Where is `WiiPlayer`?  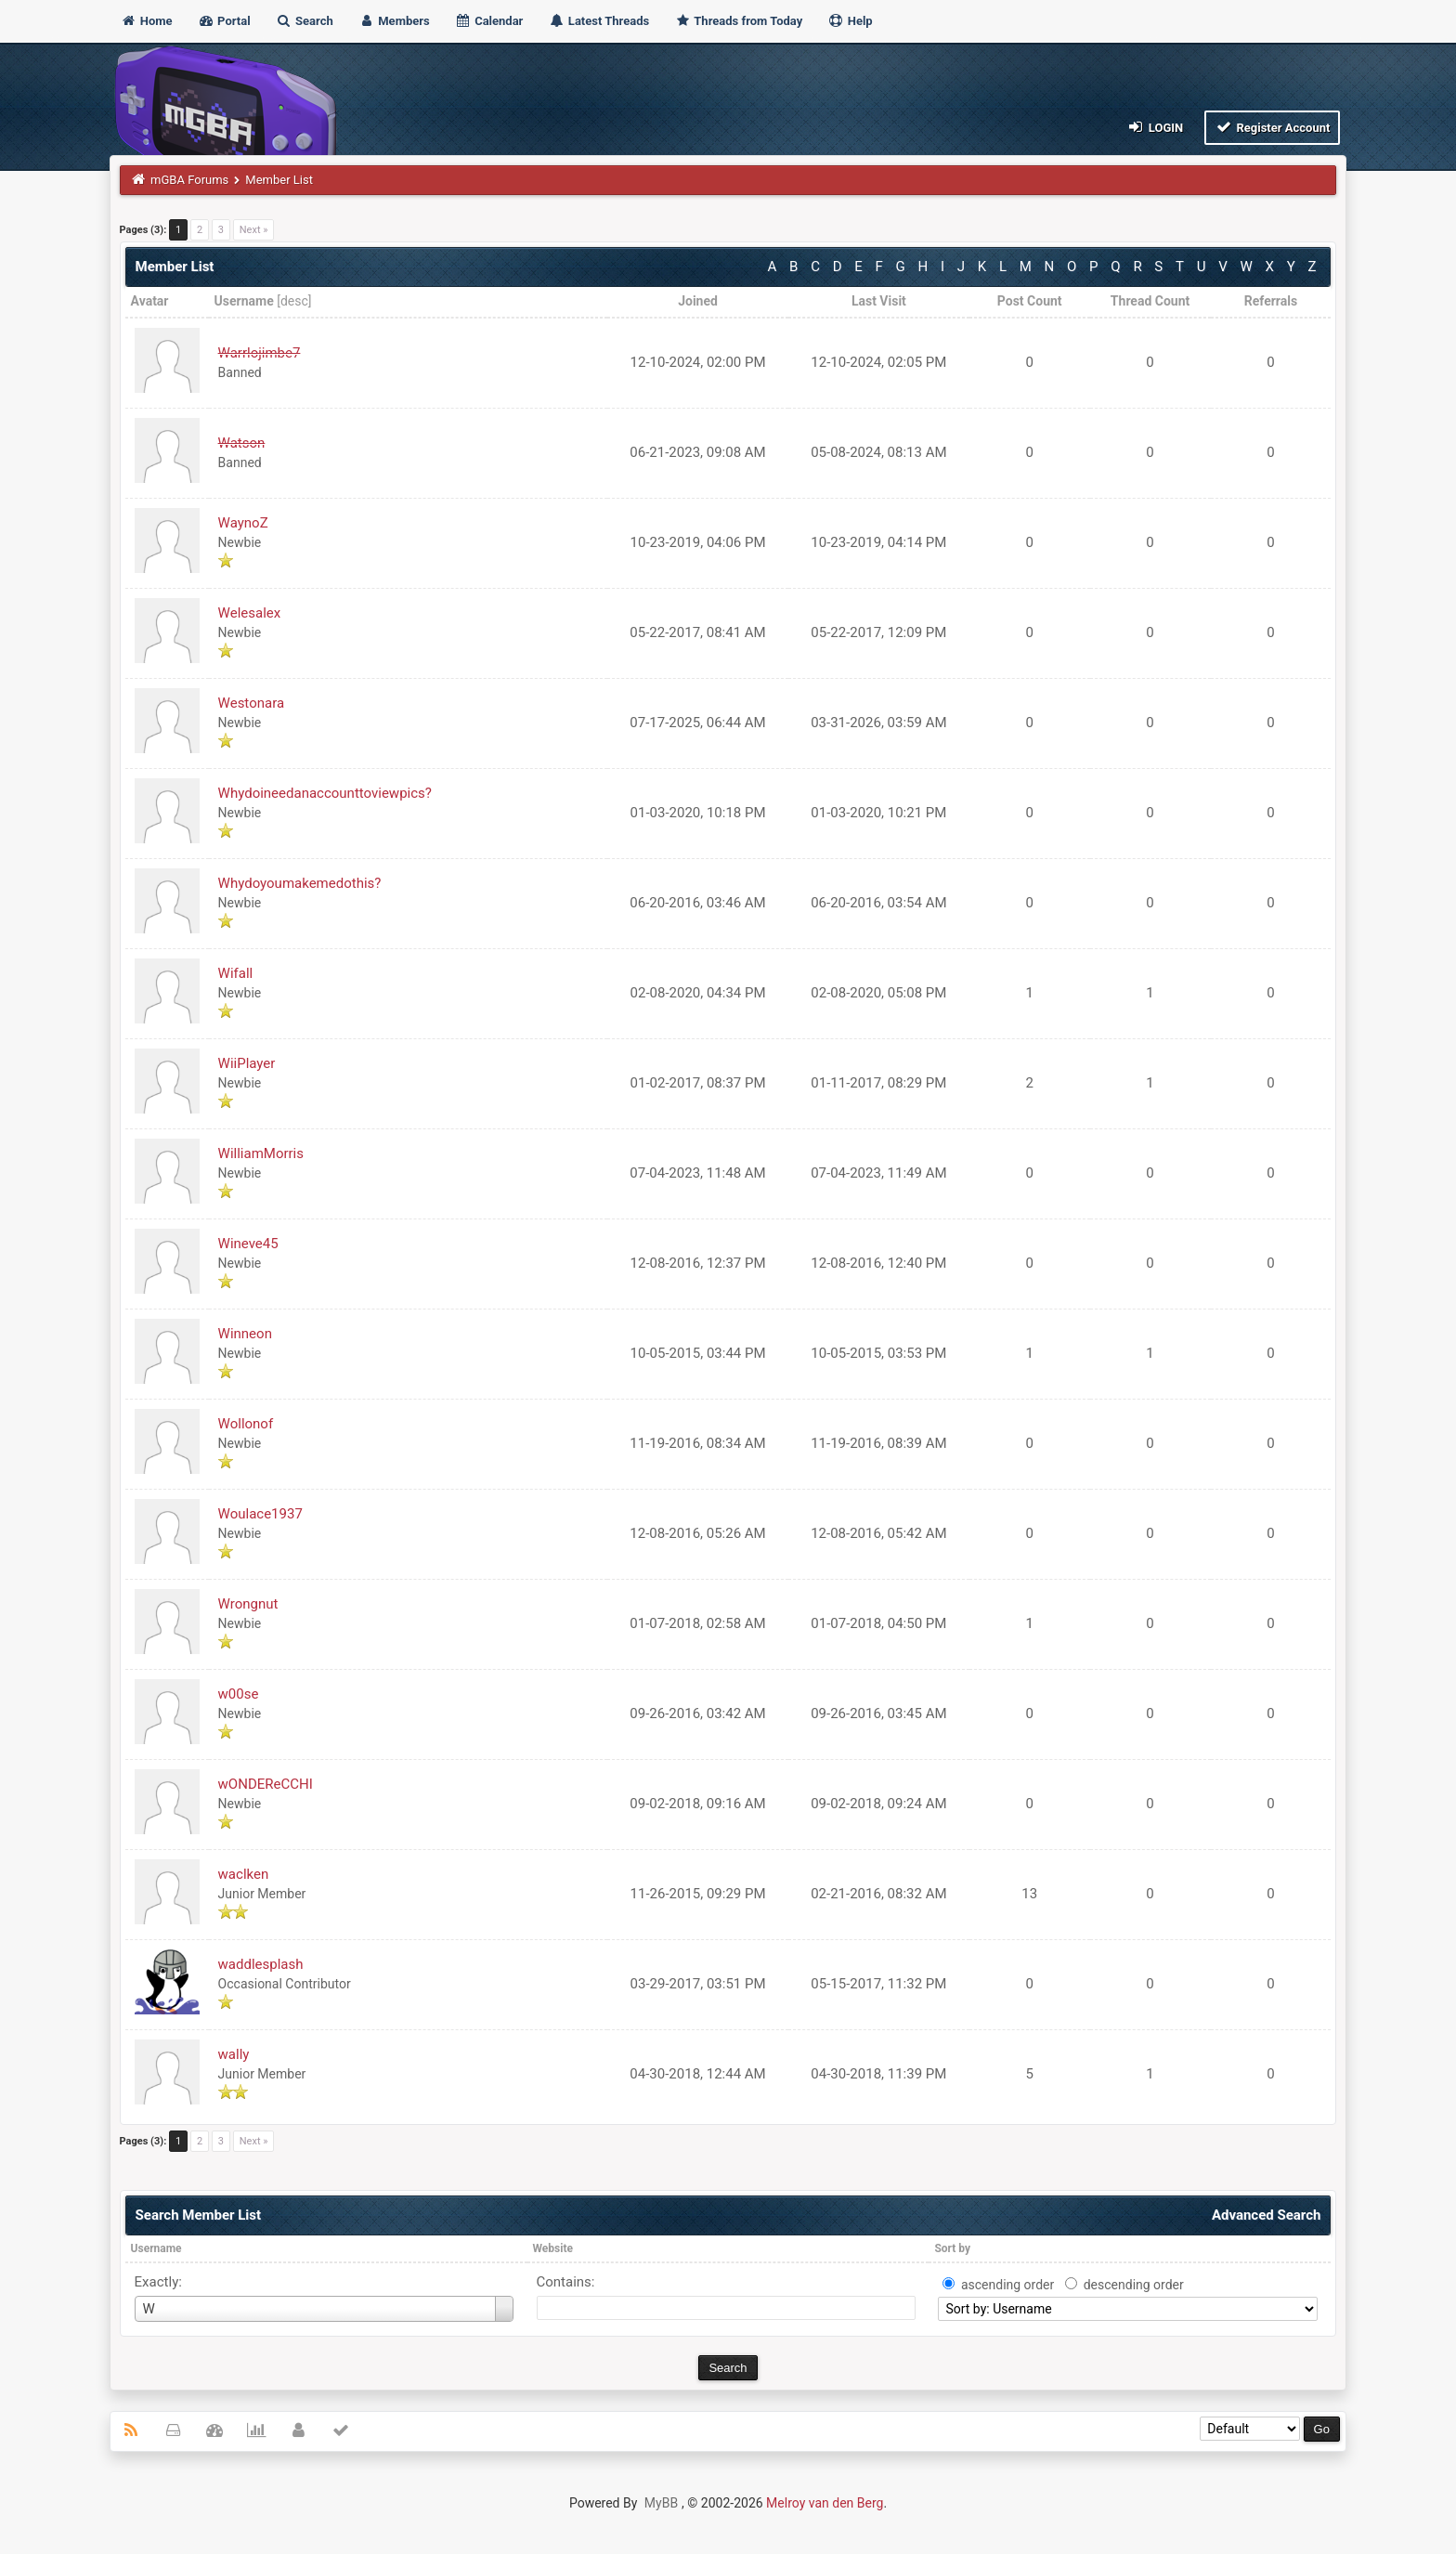
WiiPlayer is located at coordinates (247, 1063).